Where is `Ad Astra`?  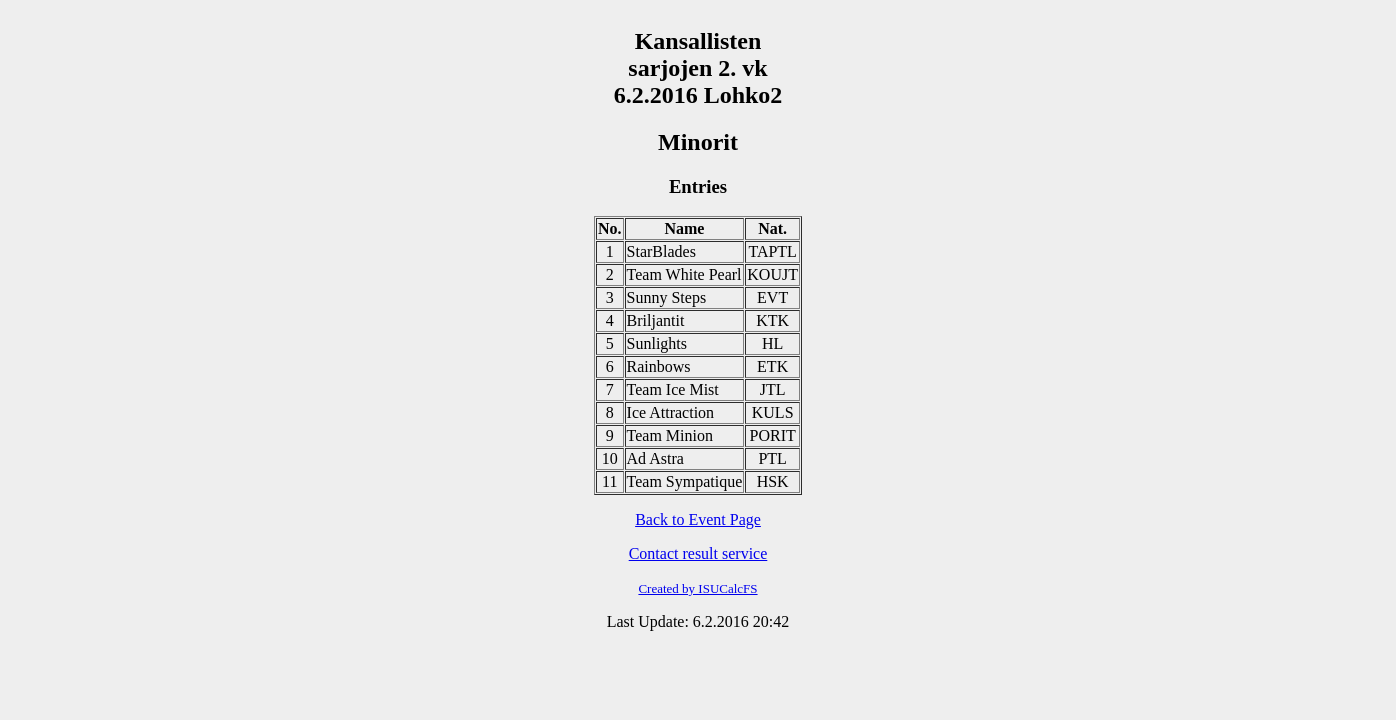 Ad Astra is located at coordinates (655, 458).